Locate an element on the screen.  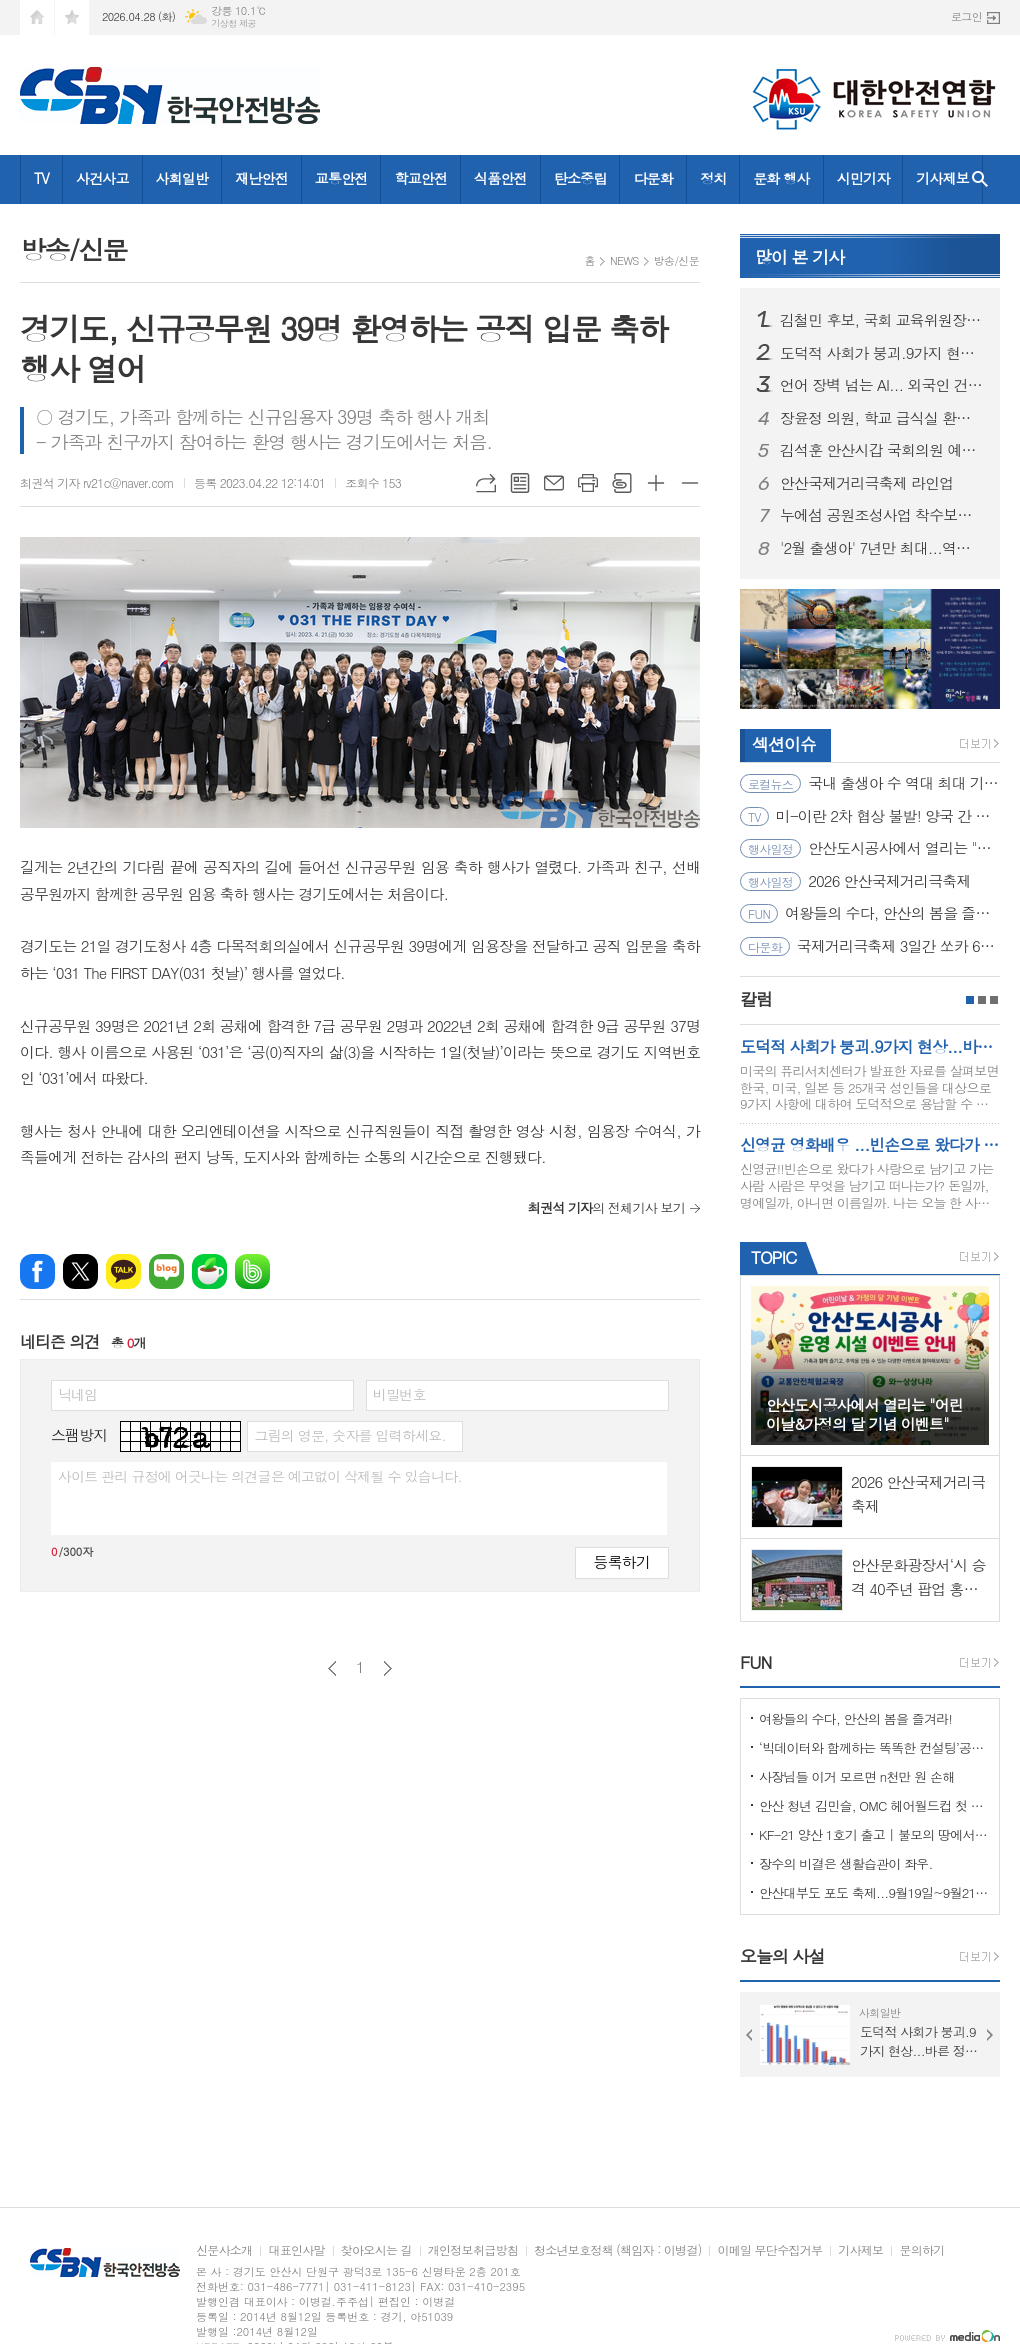
비밀번호 is located at coordinates (399, 1394).